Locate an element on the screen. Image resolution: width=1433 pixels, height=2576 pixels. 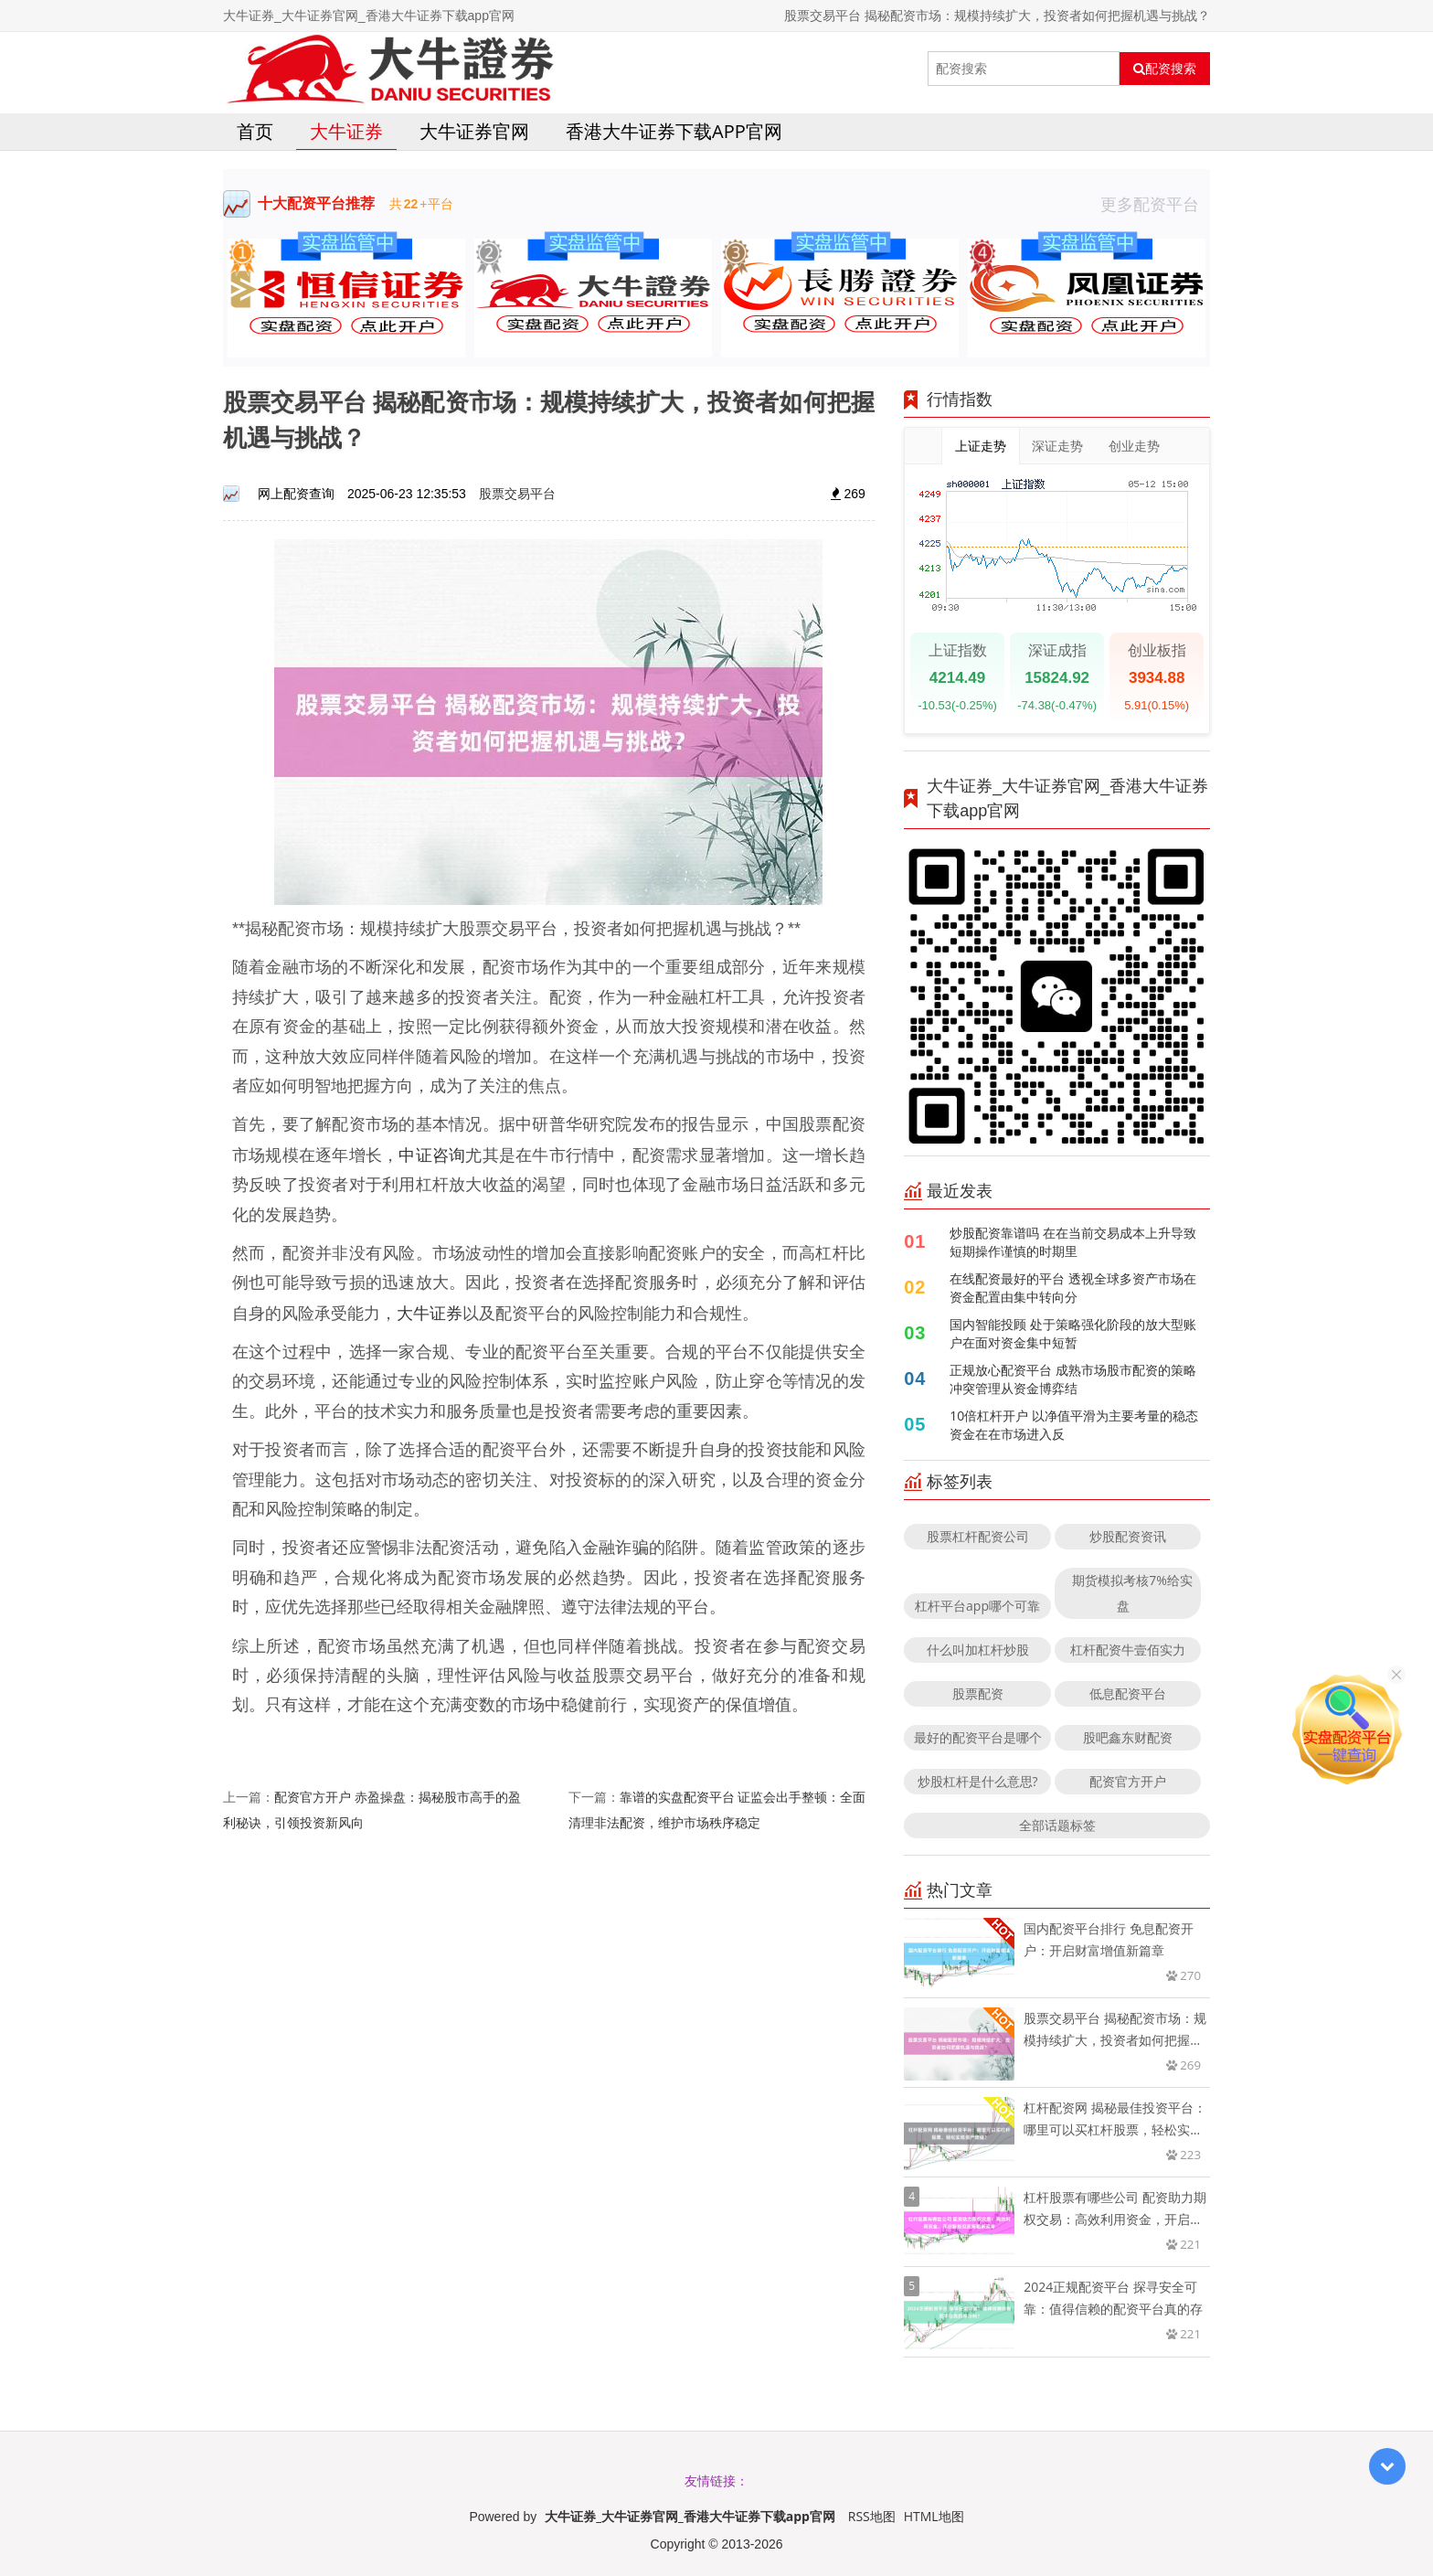
在线配资最好的平台 透视全球多资产市场在资金配置由集中转向分 is located at coordinates (1073, 1287).